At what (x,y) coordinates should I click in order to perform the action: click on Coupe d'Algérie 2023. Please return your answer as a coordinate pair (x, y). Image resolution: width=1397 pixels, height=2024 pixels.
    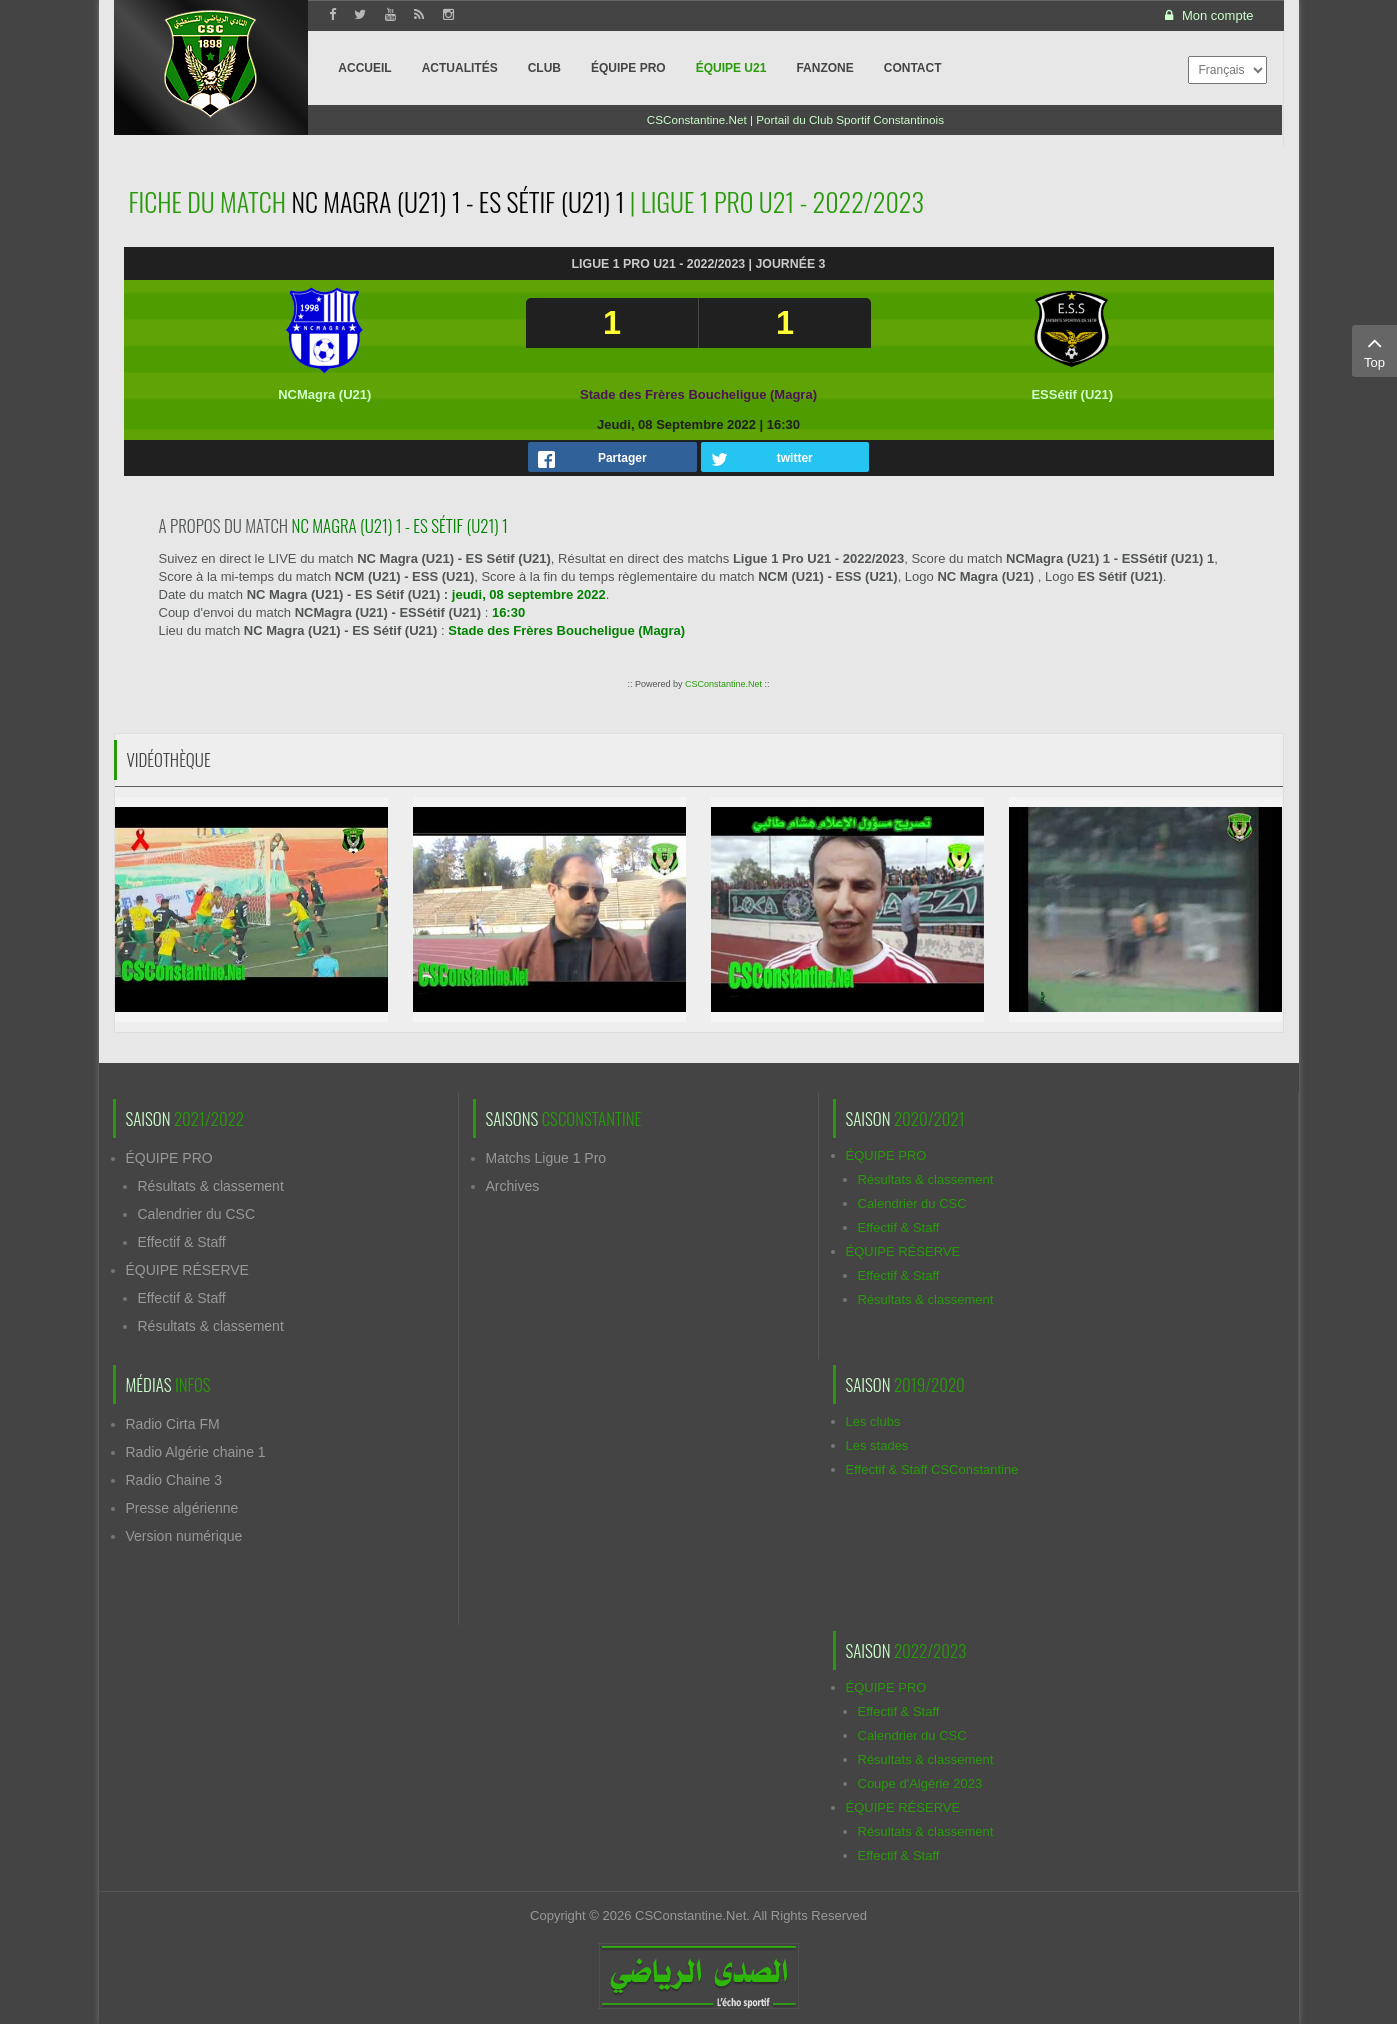
    Looking at the image, I should click on (920, 1783).